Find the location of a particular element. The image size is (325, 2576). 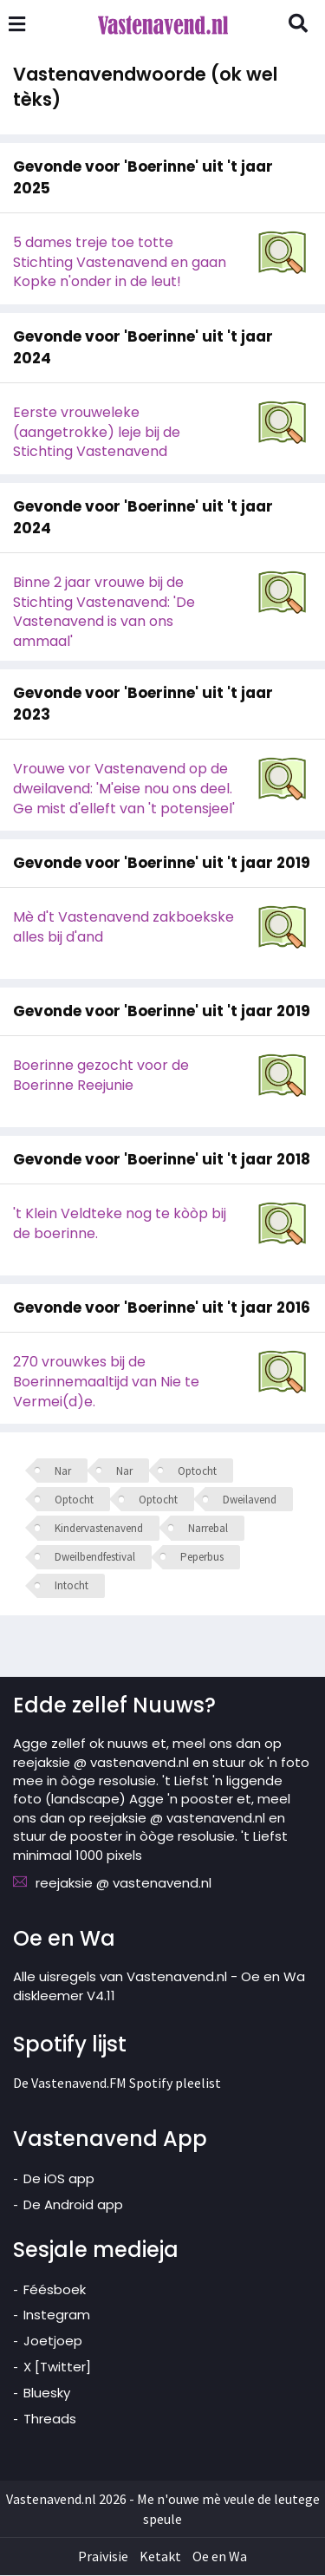

Optocht is located at coordinates (197, 1471).